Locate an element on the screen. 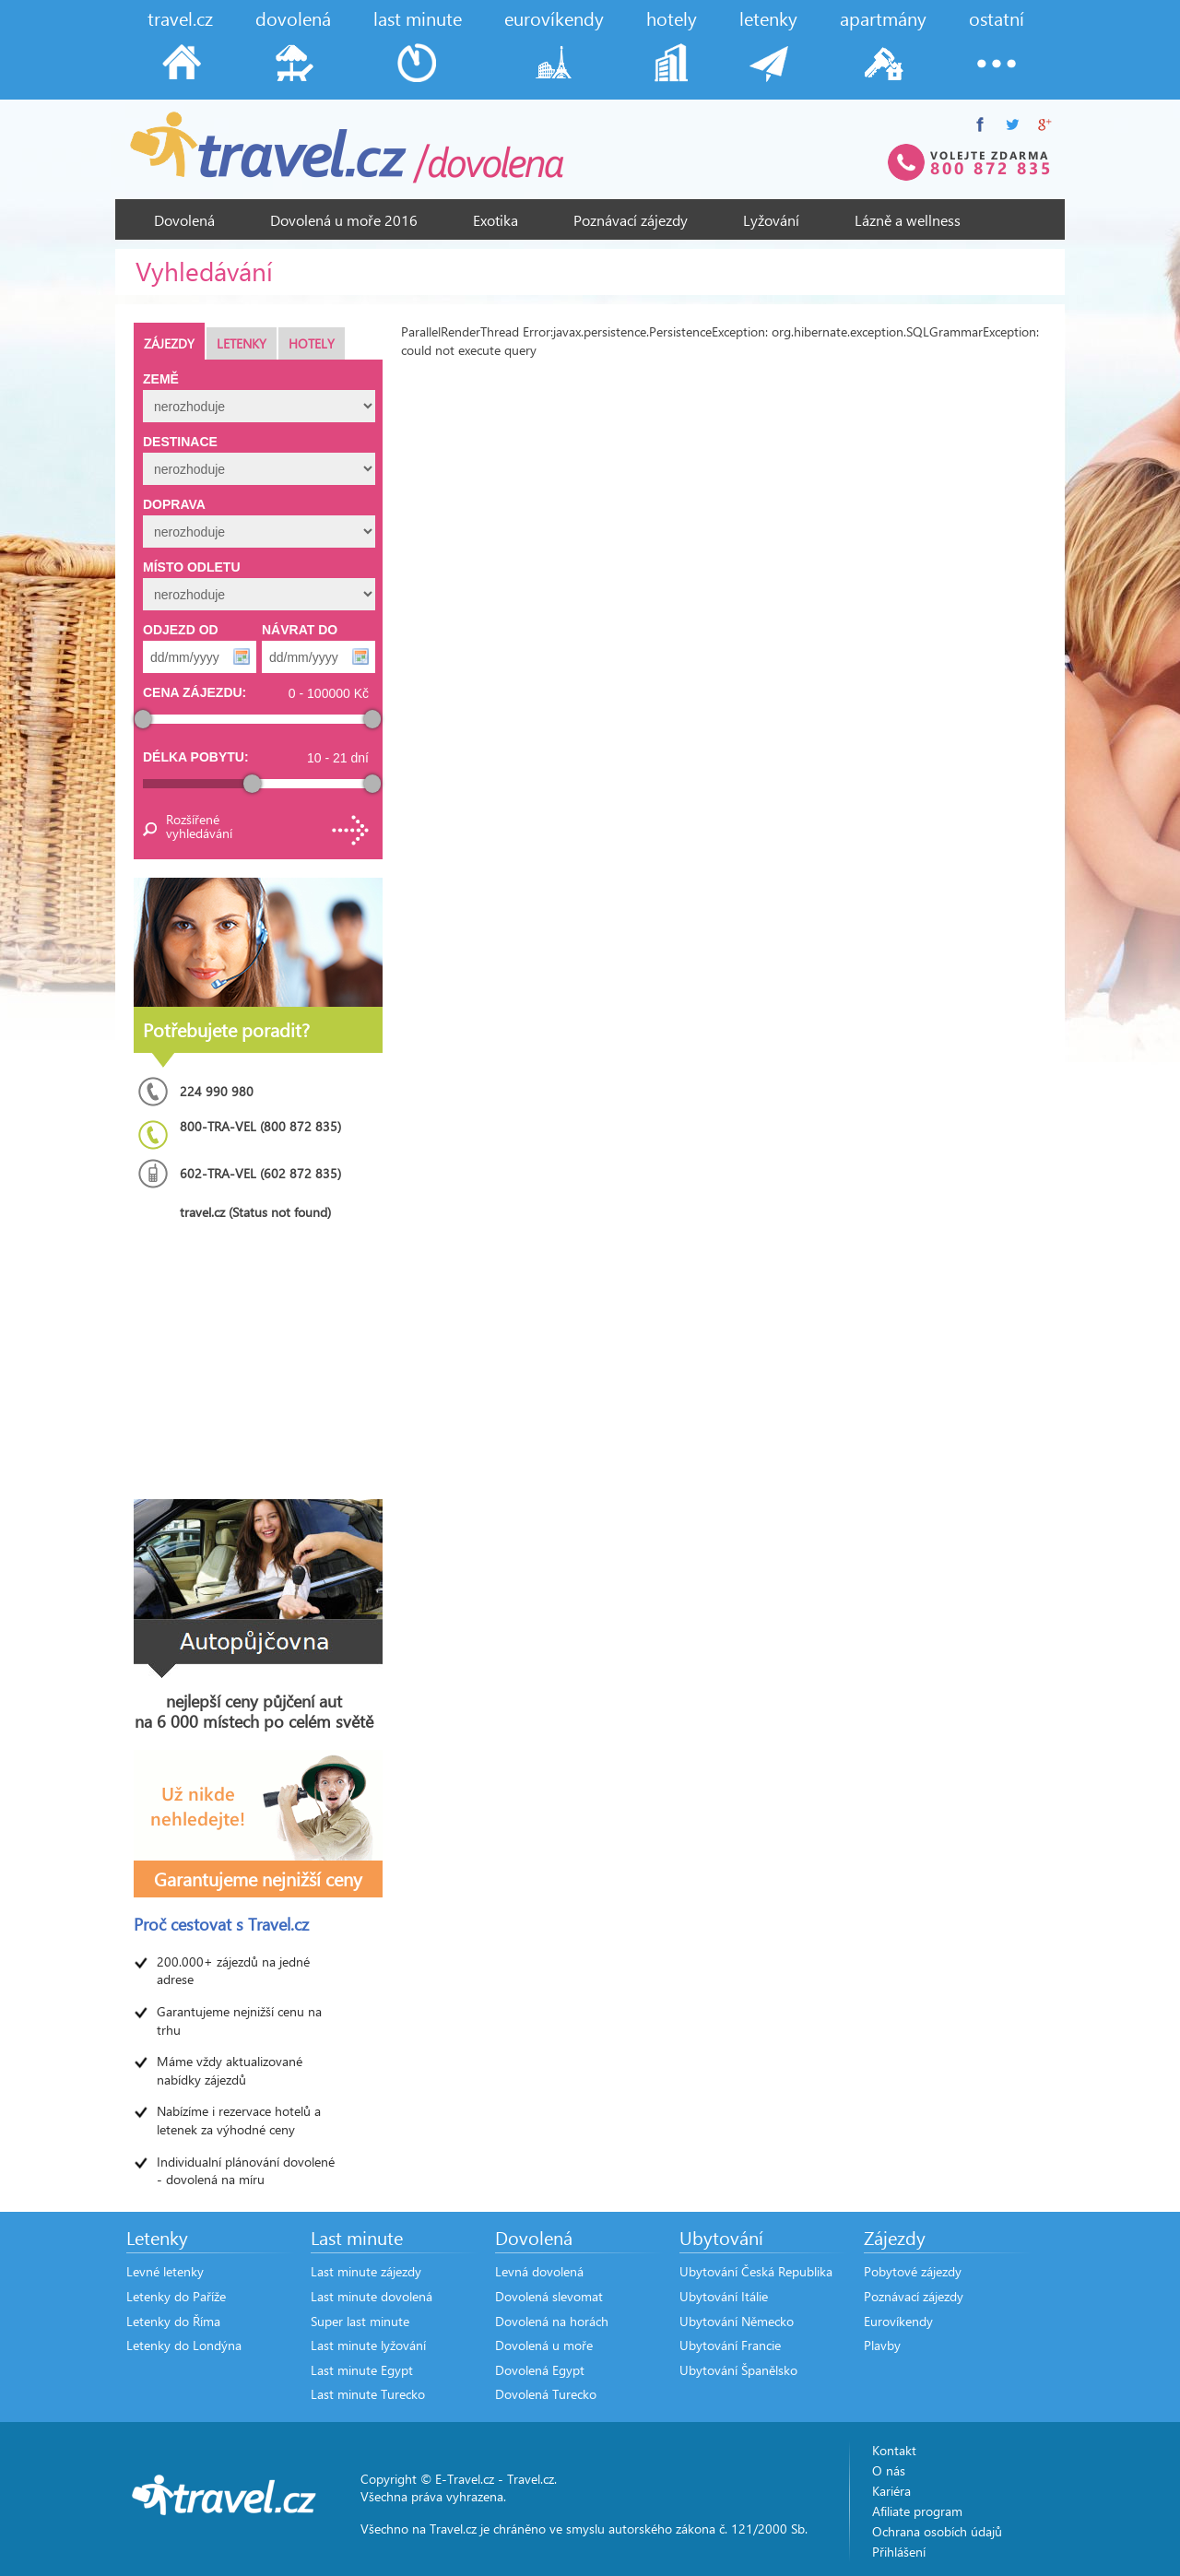  Ochrana osobích údajů is located at coordinates (937, 2531).